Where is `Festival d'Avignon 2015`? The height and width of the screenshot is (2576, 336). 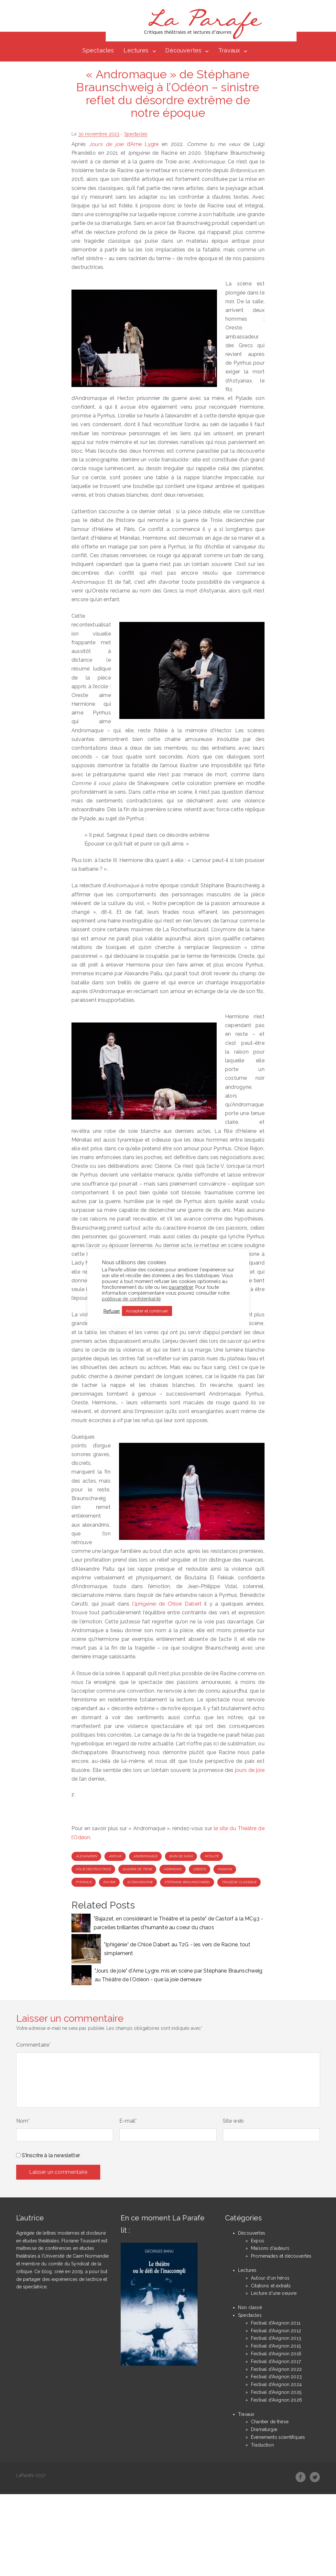
Festival d'Avignon 2015 is located at coordinates (276, 2346).